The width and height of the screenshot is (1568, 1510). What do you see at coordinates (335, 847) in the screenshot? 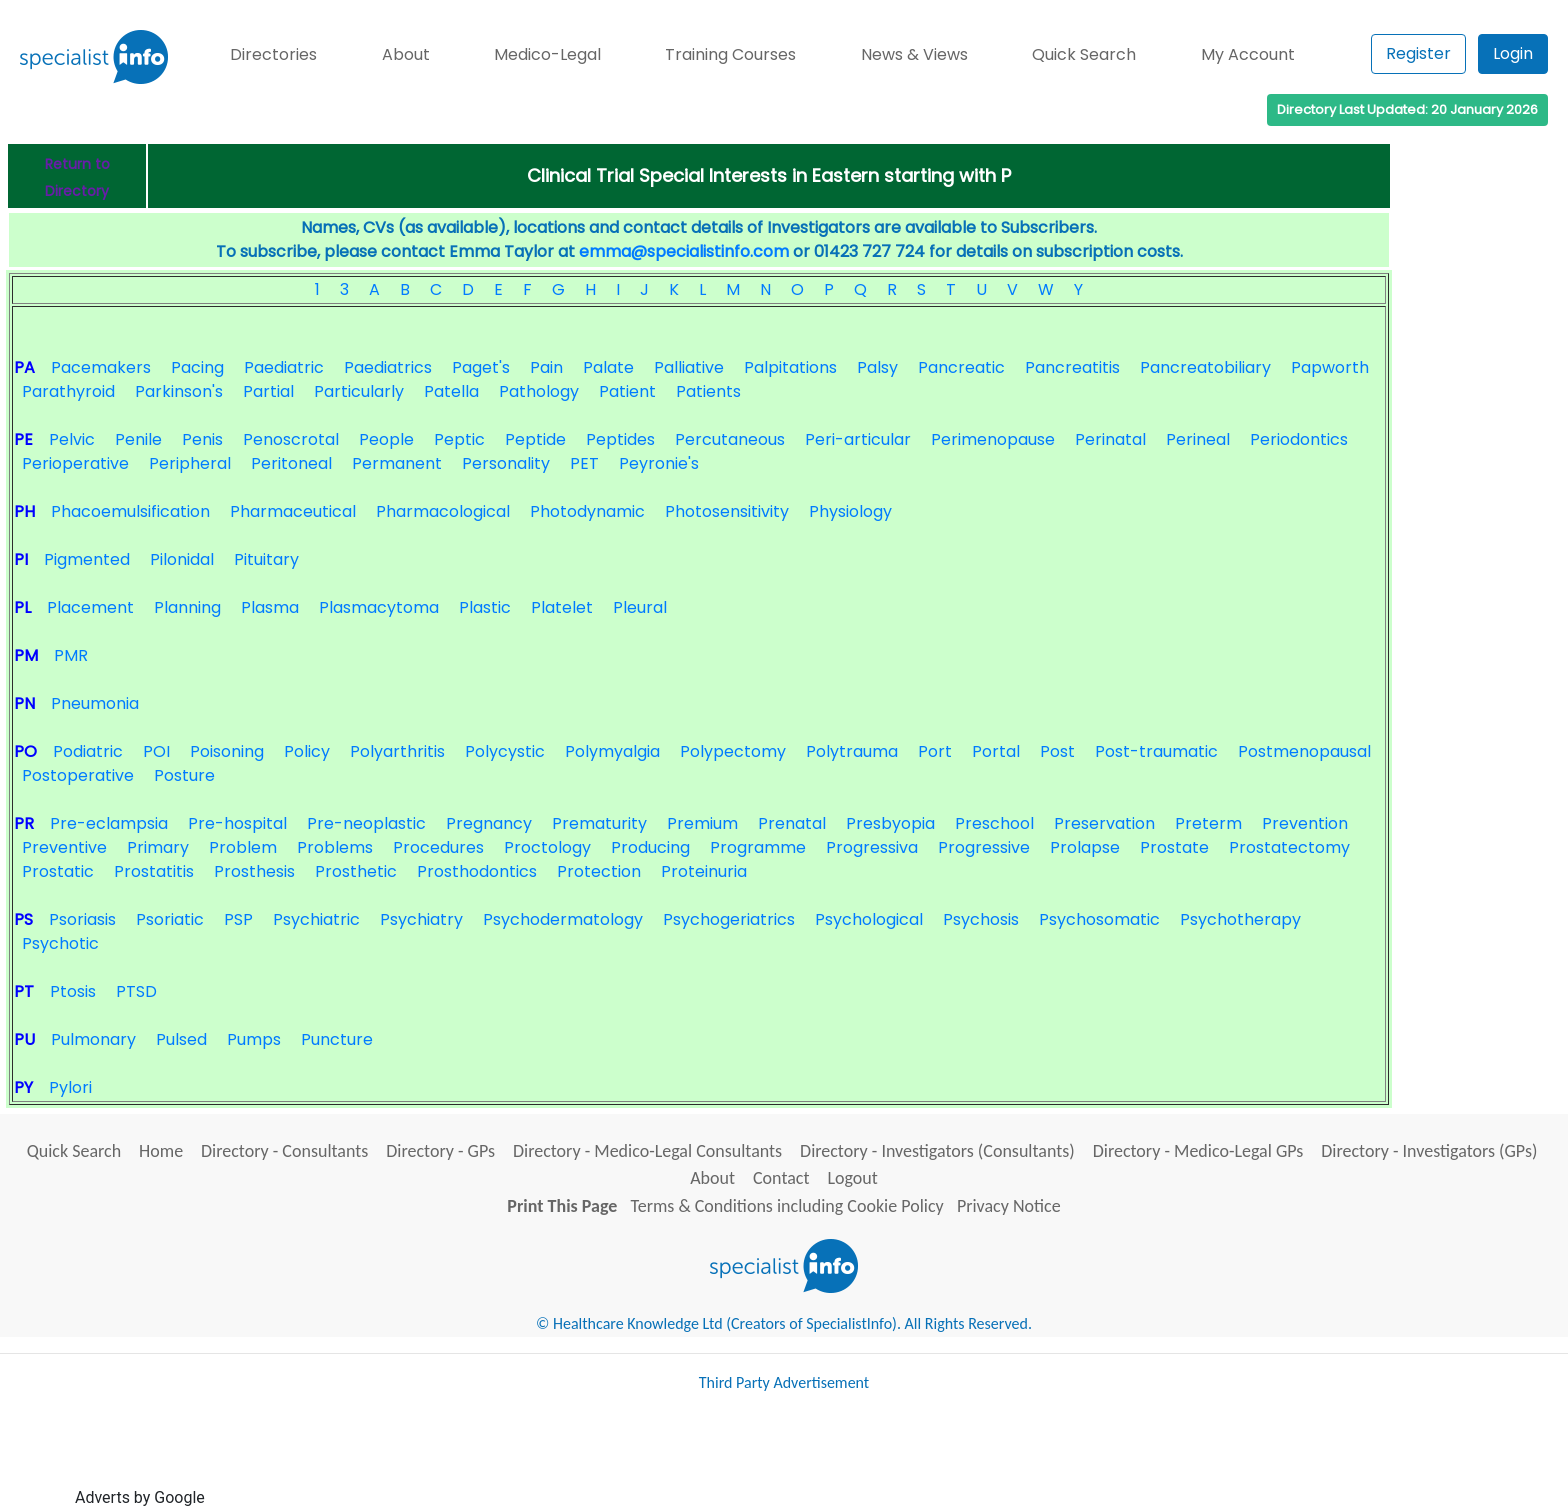
I see `Problems` at bounding box center [335, 847].